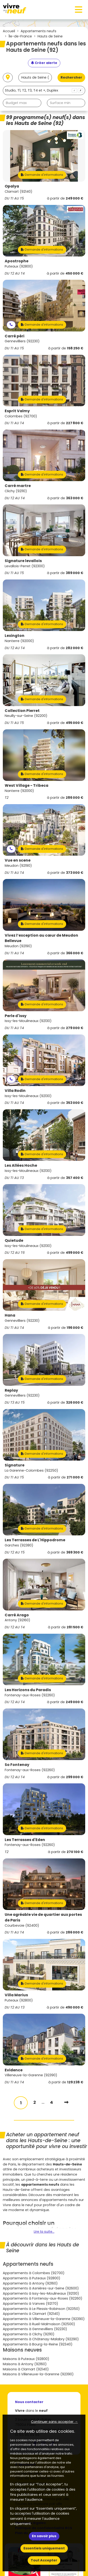 The height and width of the screenshot is (2576, 88). What do you see at coordinates (17, 1615) in the screenshot?
I see `Carré Arago` at bounding box center [17, 1615].